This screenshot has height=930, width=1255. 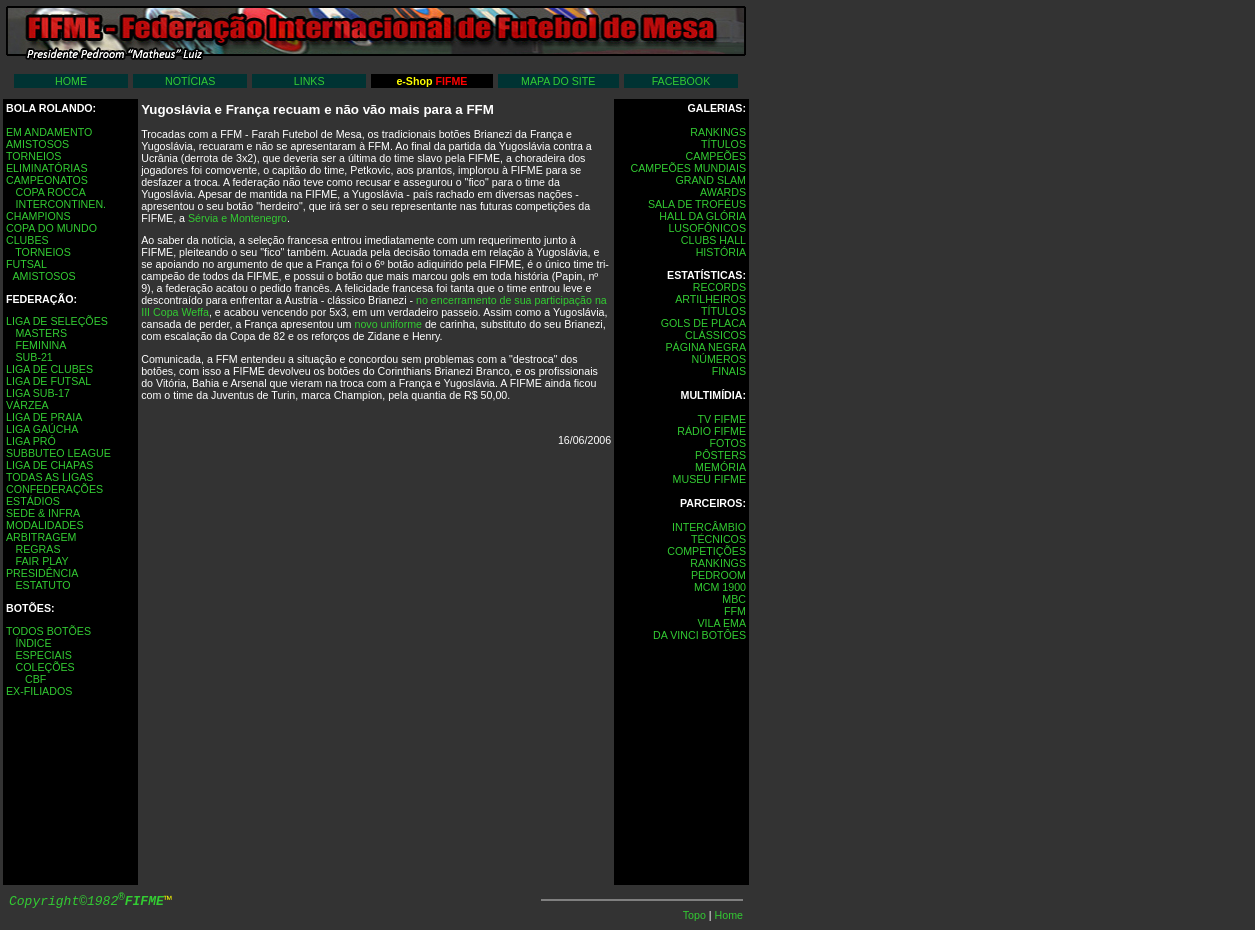 I want to click on SUB-21, so click(x=33, y=357).